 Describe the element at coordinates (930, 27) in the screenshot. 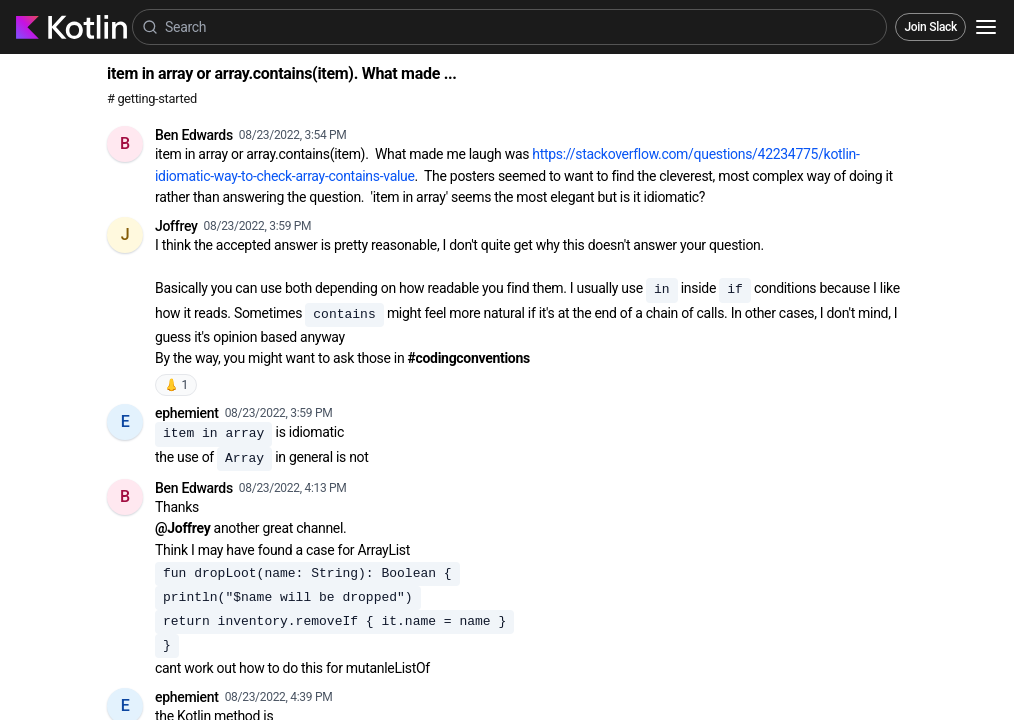

I see `Join Slack` at that location.